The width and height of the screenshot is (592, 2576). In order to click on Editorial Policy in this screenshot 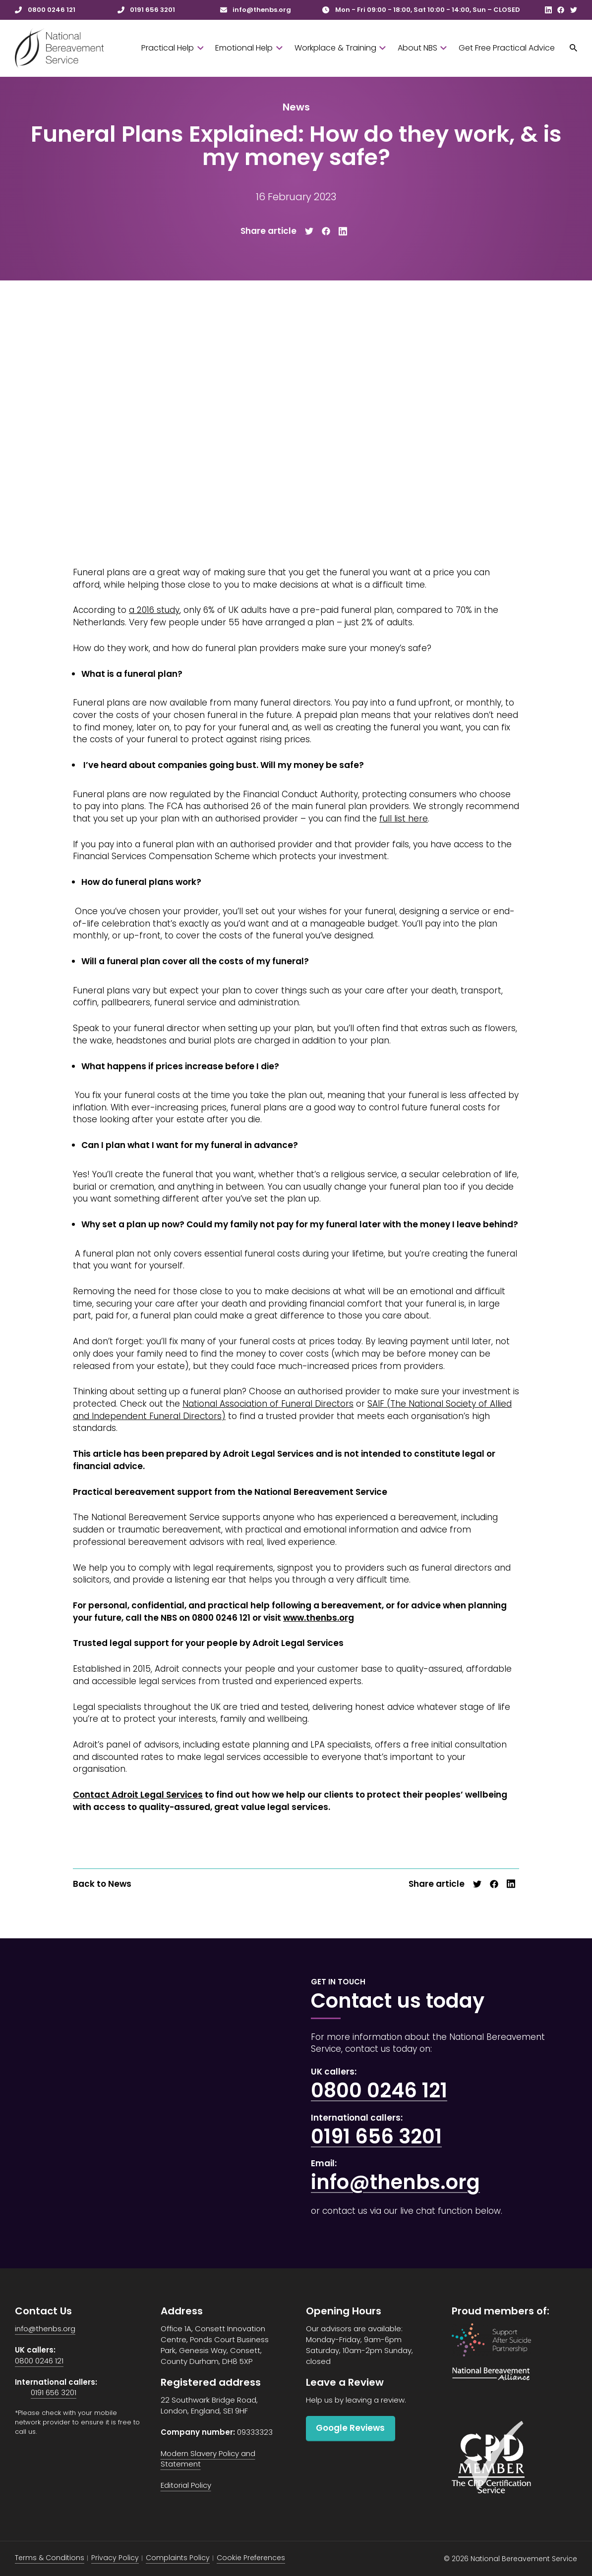, I will do `click(186, 2485)`.